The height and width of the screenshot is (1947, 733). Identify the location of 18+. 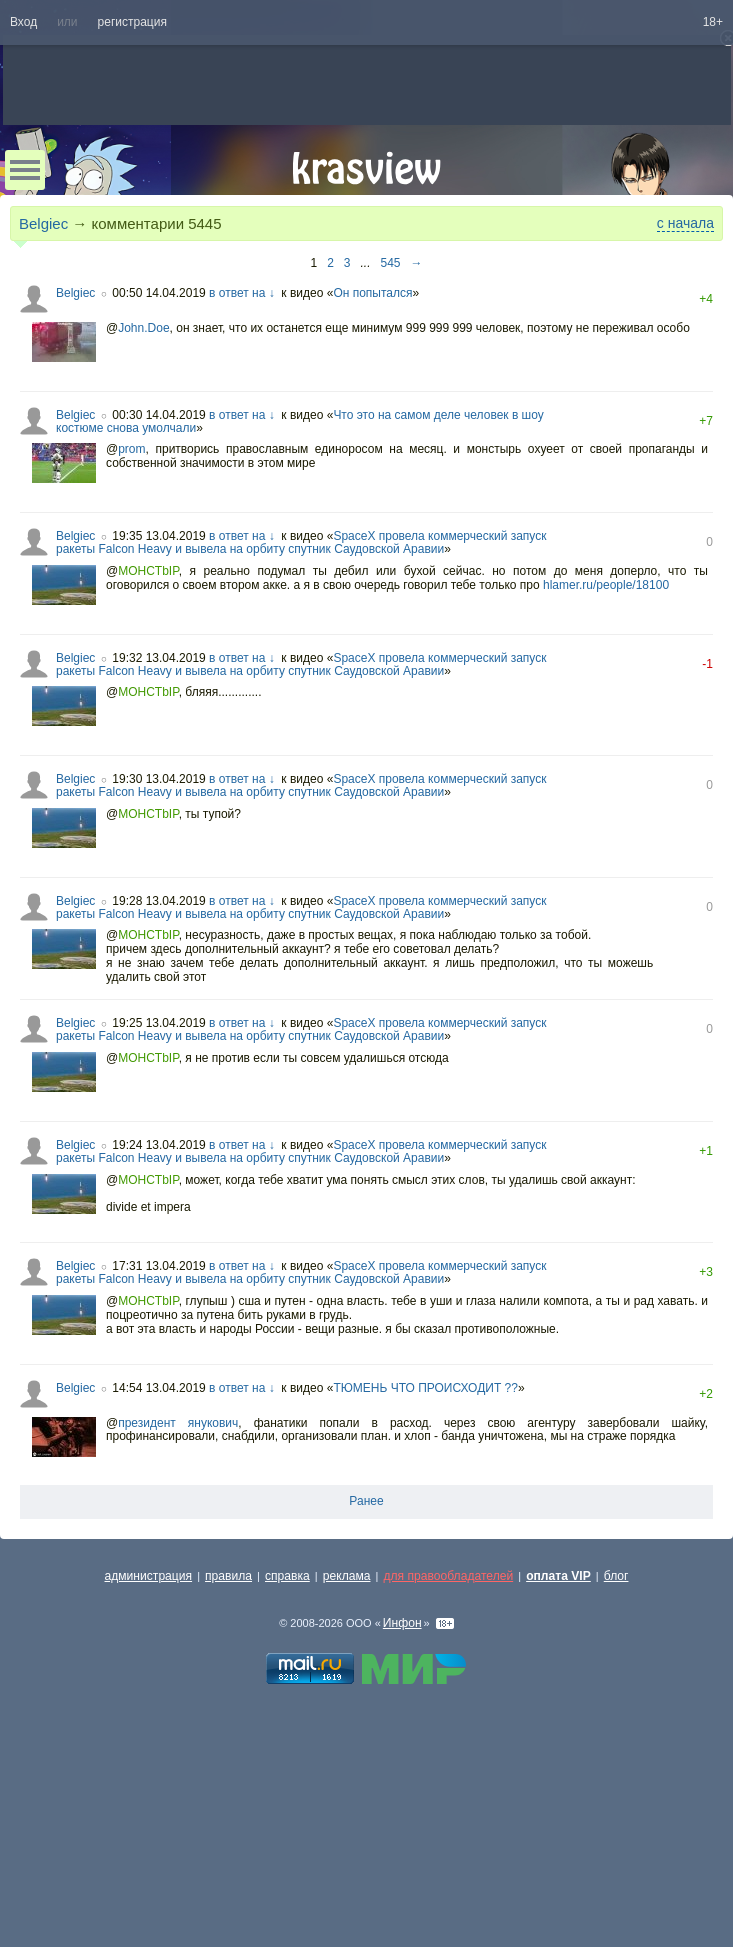
(713, 22).